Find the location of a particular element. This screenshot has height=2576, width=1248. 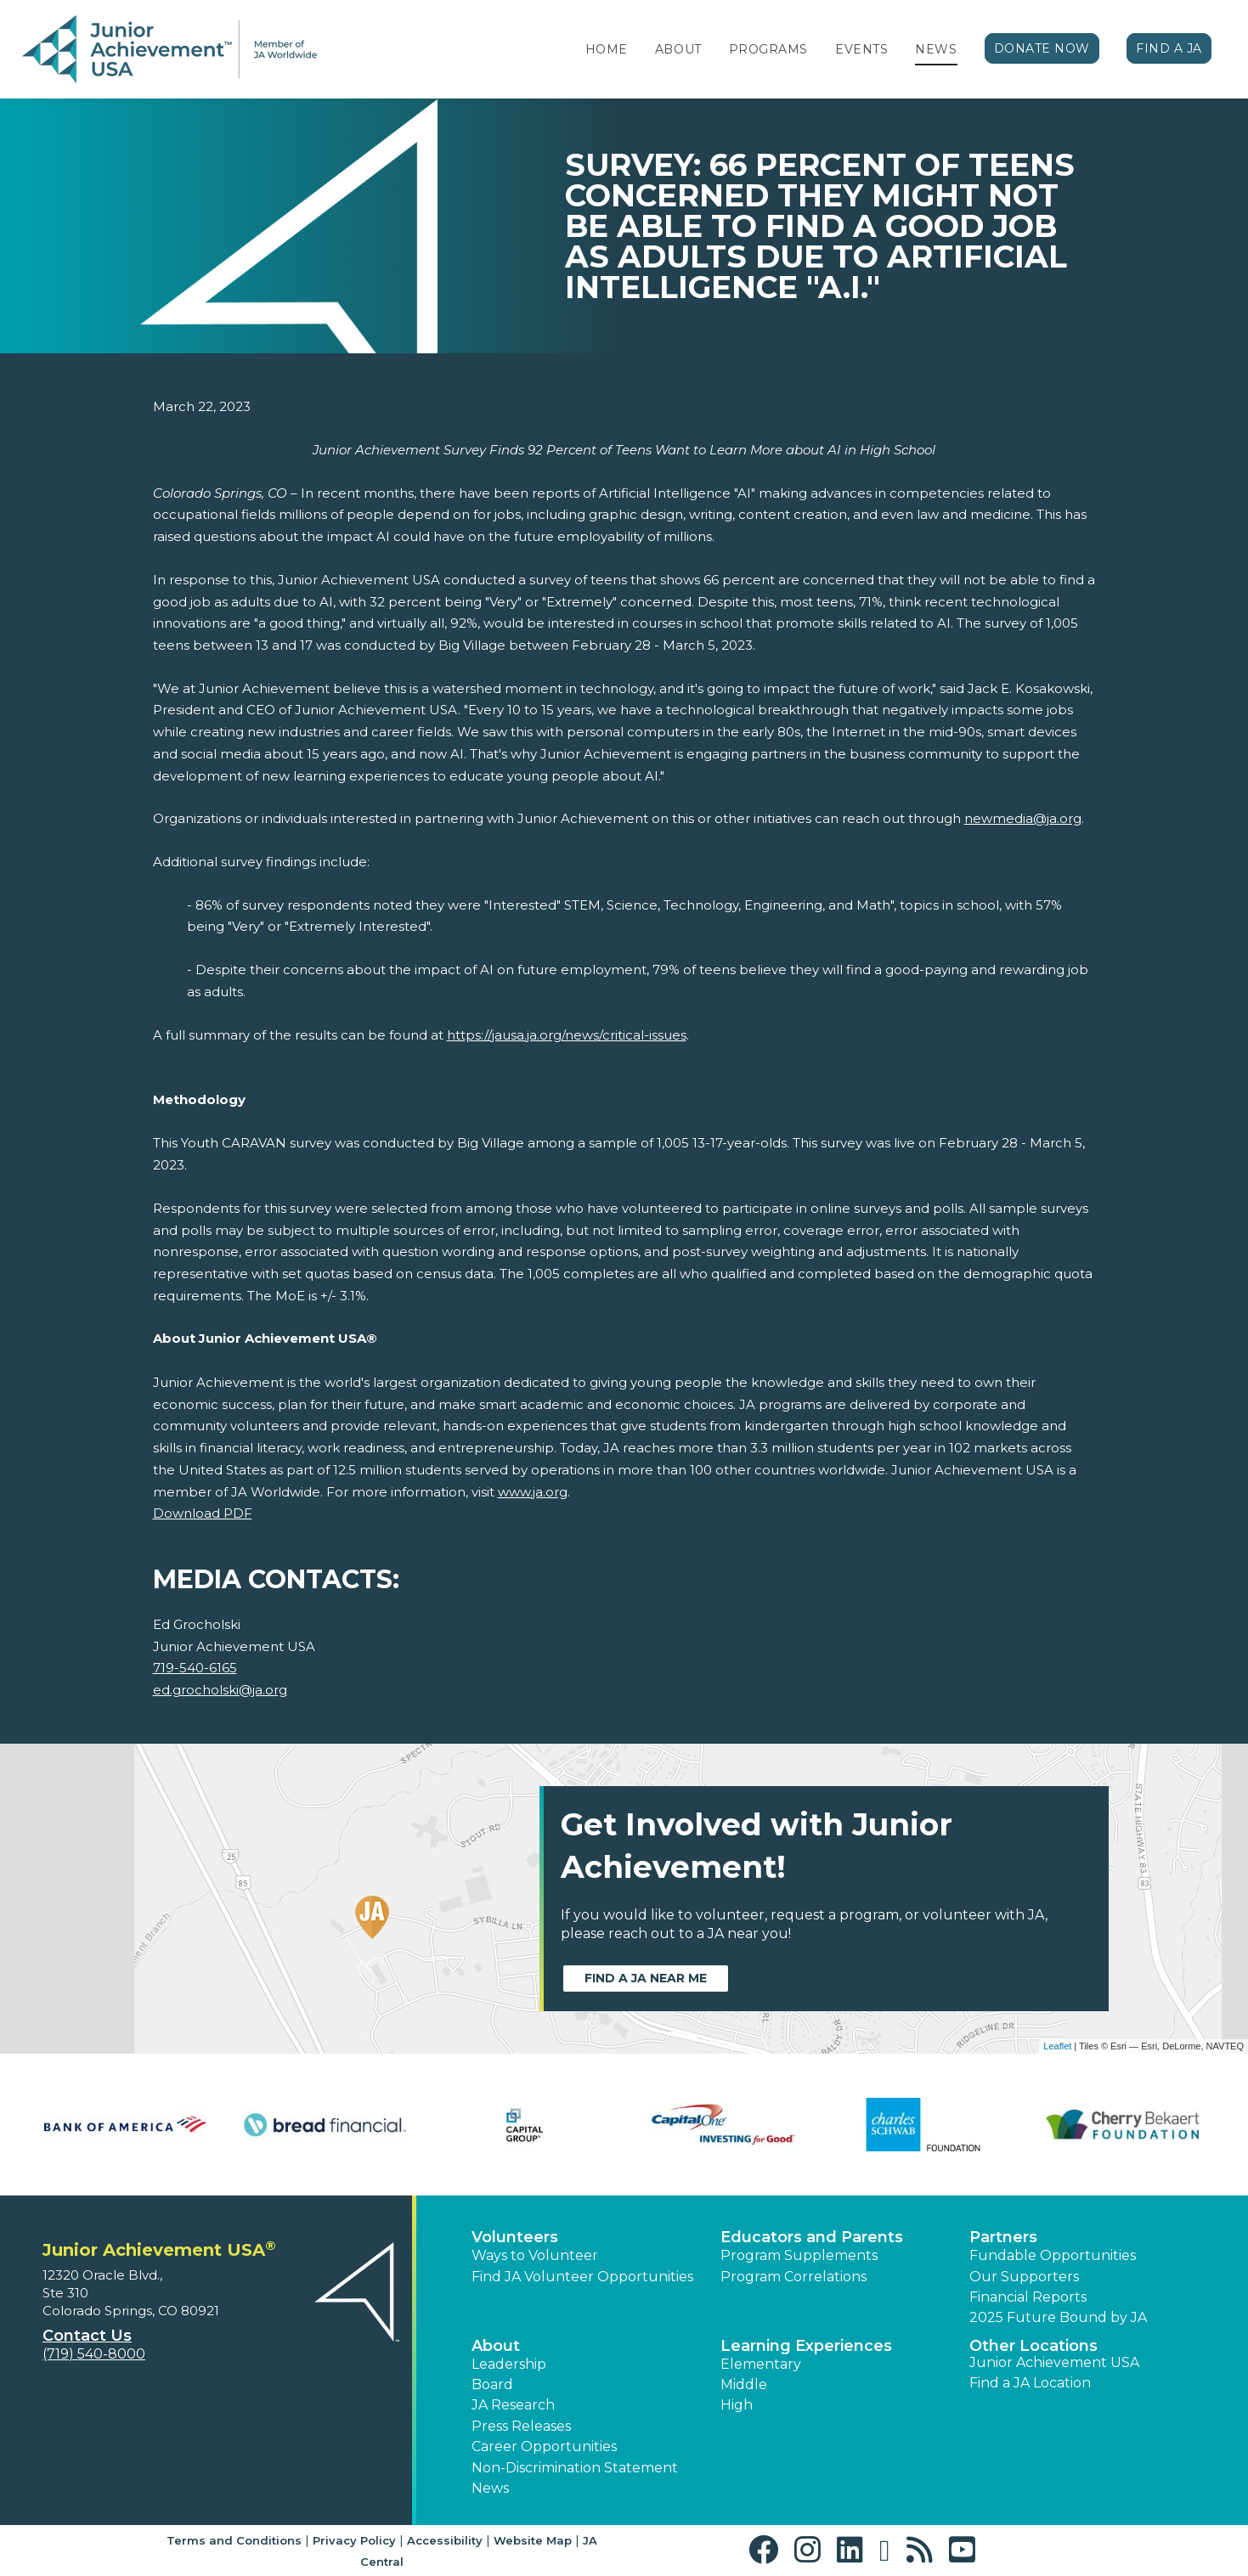

Find JA Volunteer Opportunities [button] is located at coordinates (582, 2277).